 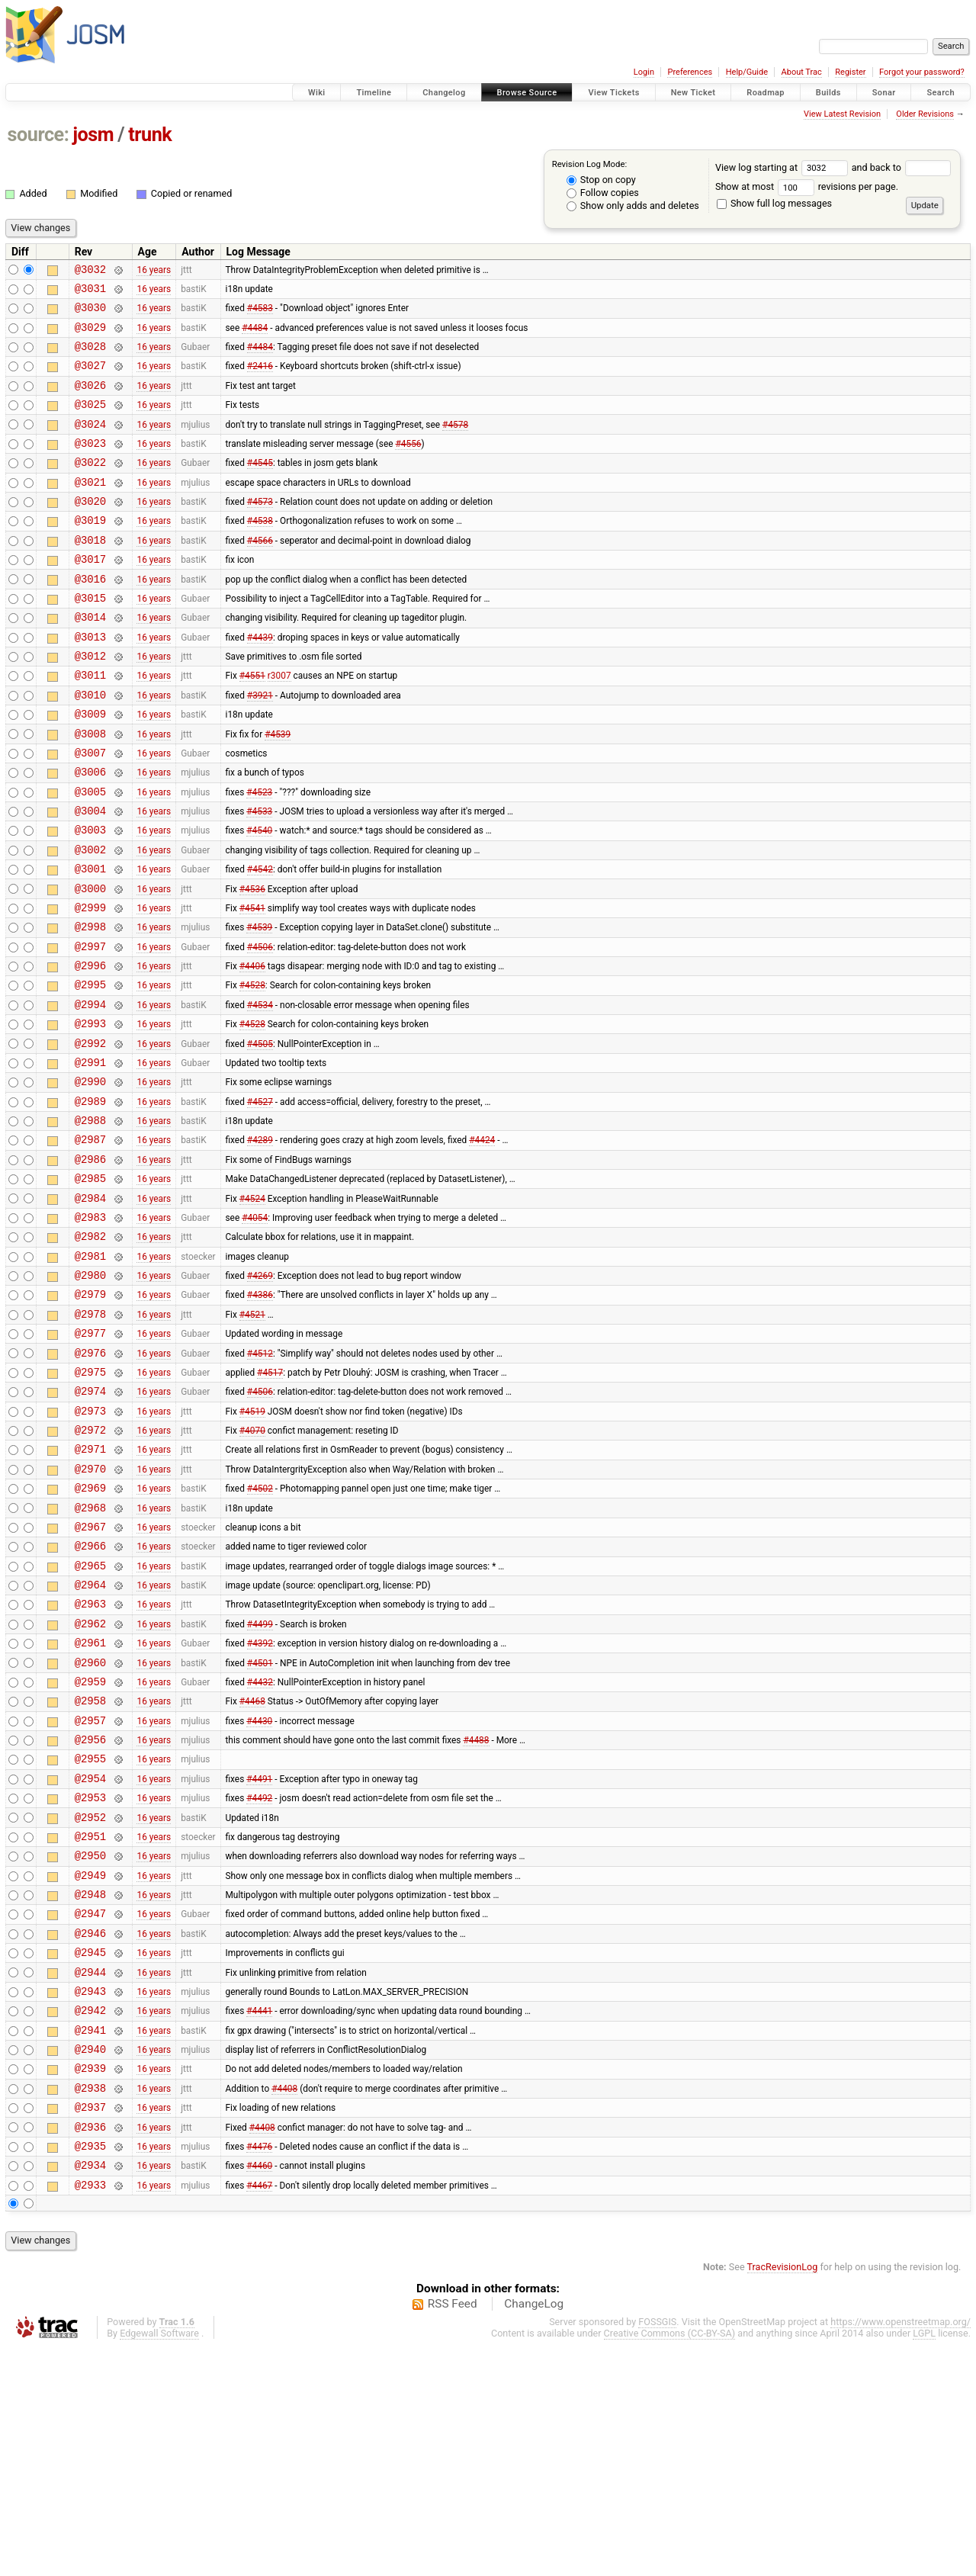 What do you see at coordinates (90, 1721) in the screenshot?
I see `@2965` at bounding box center [90, 1721].